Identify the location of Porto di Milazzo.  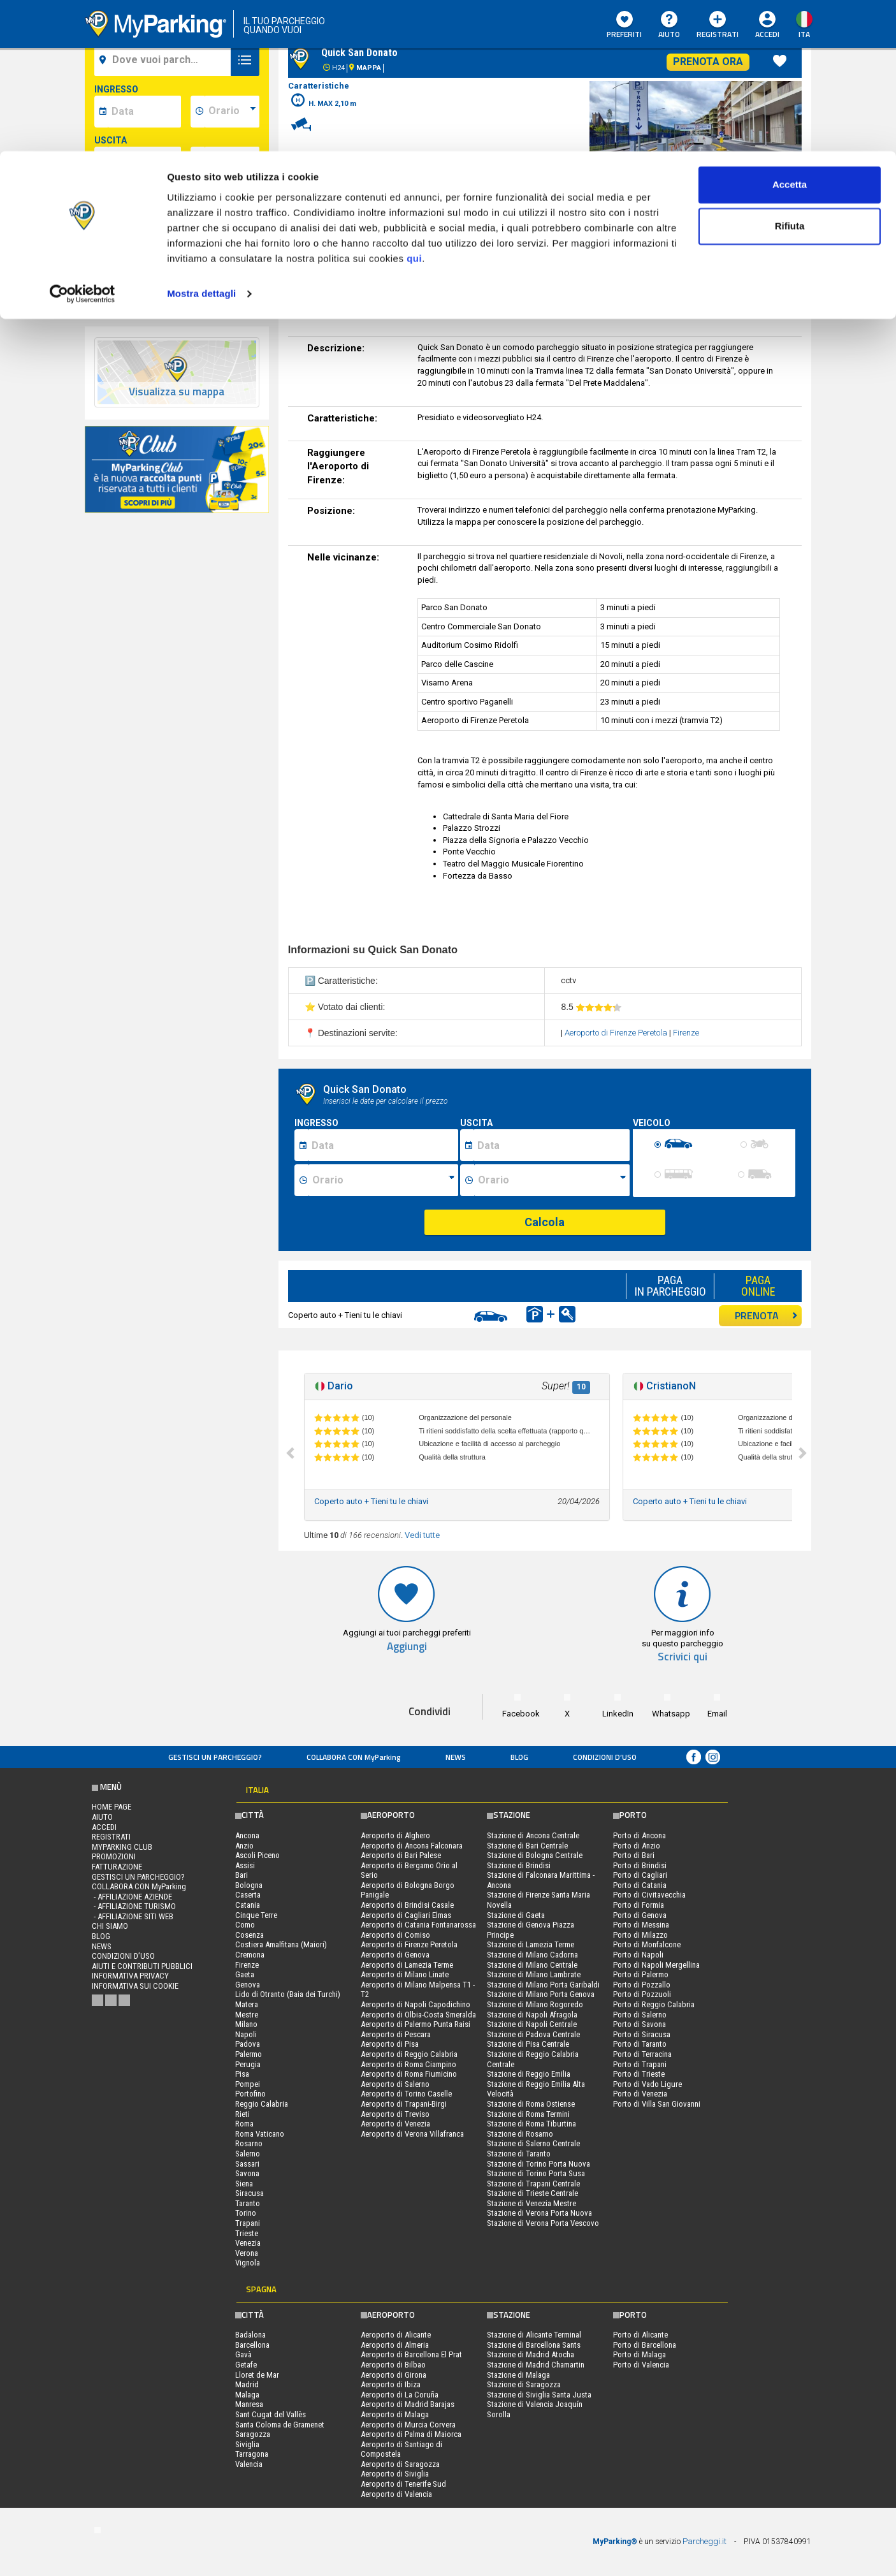
(640, 1935).